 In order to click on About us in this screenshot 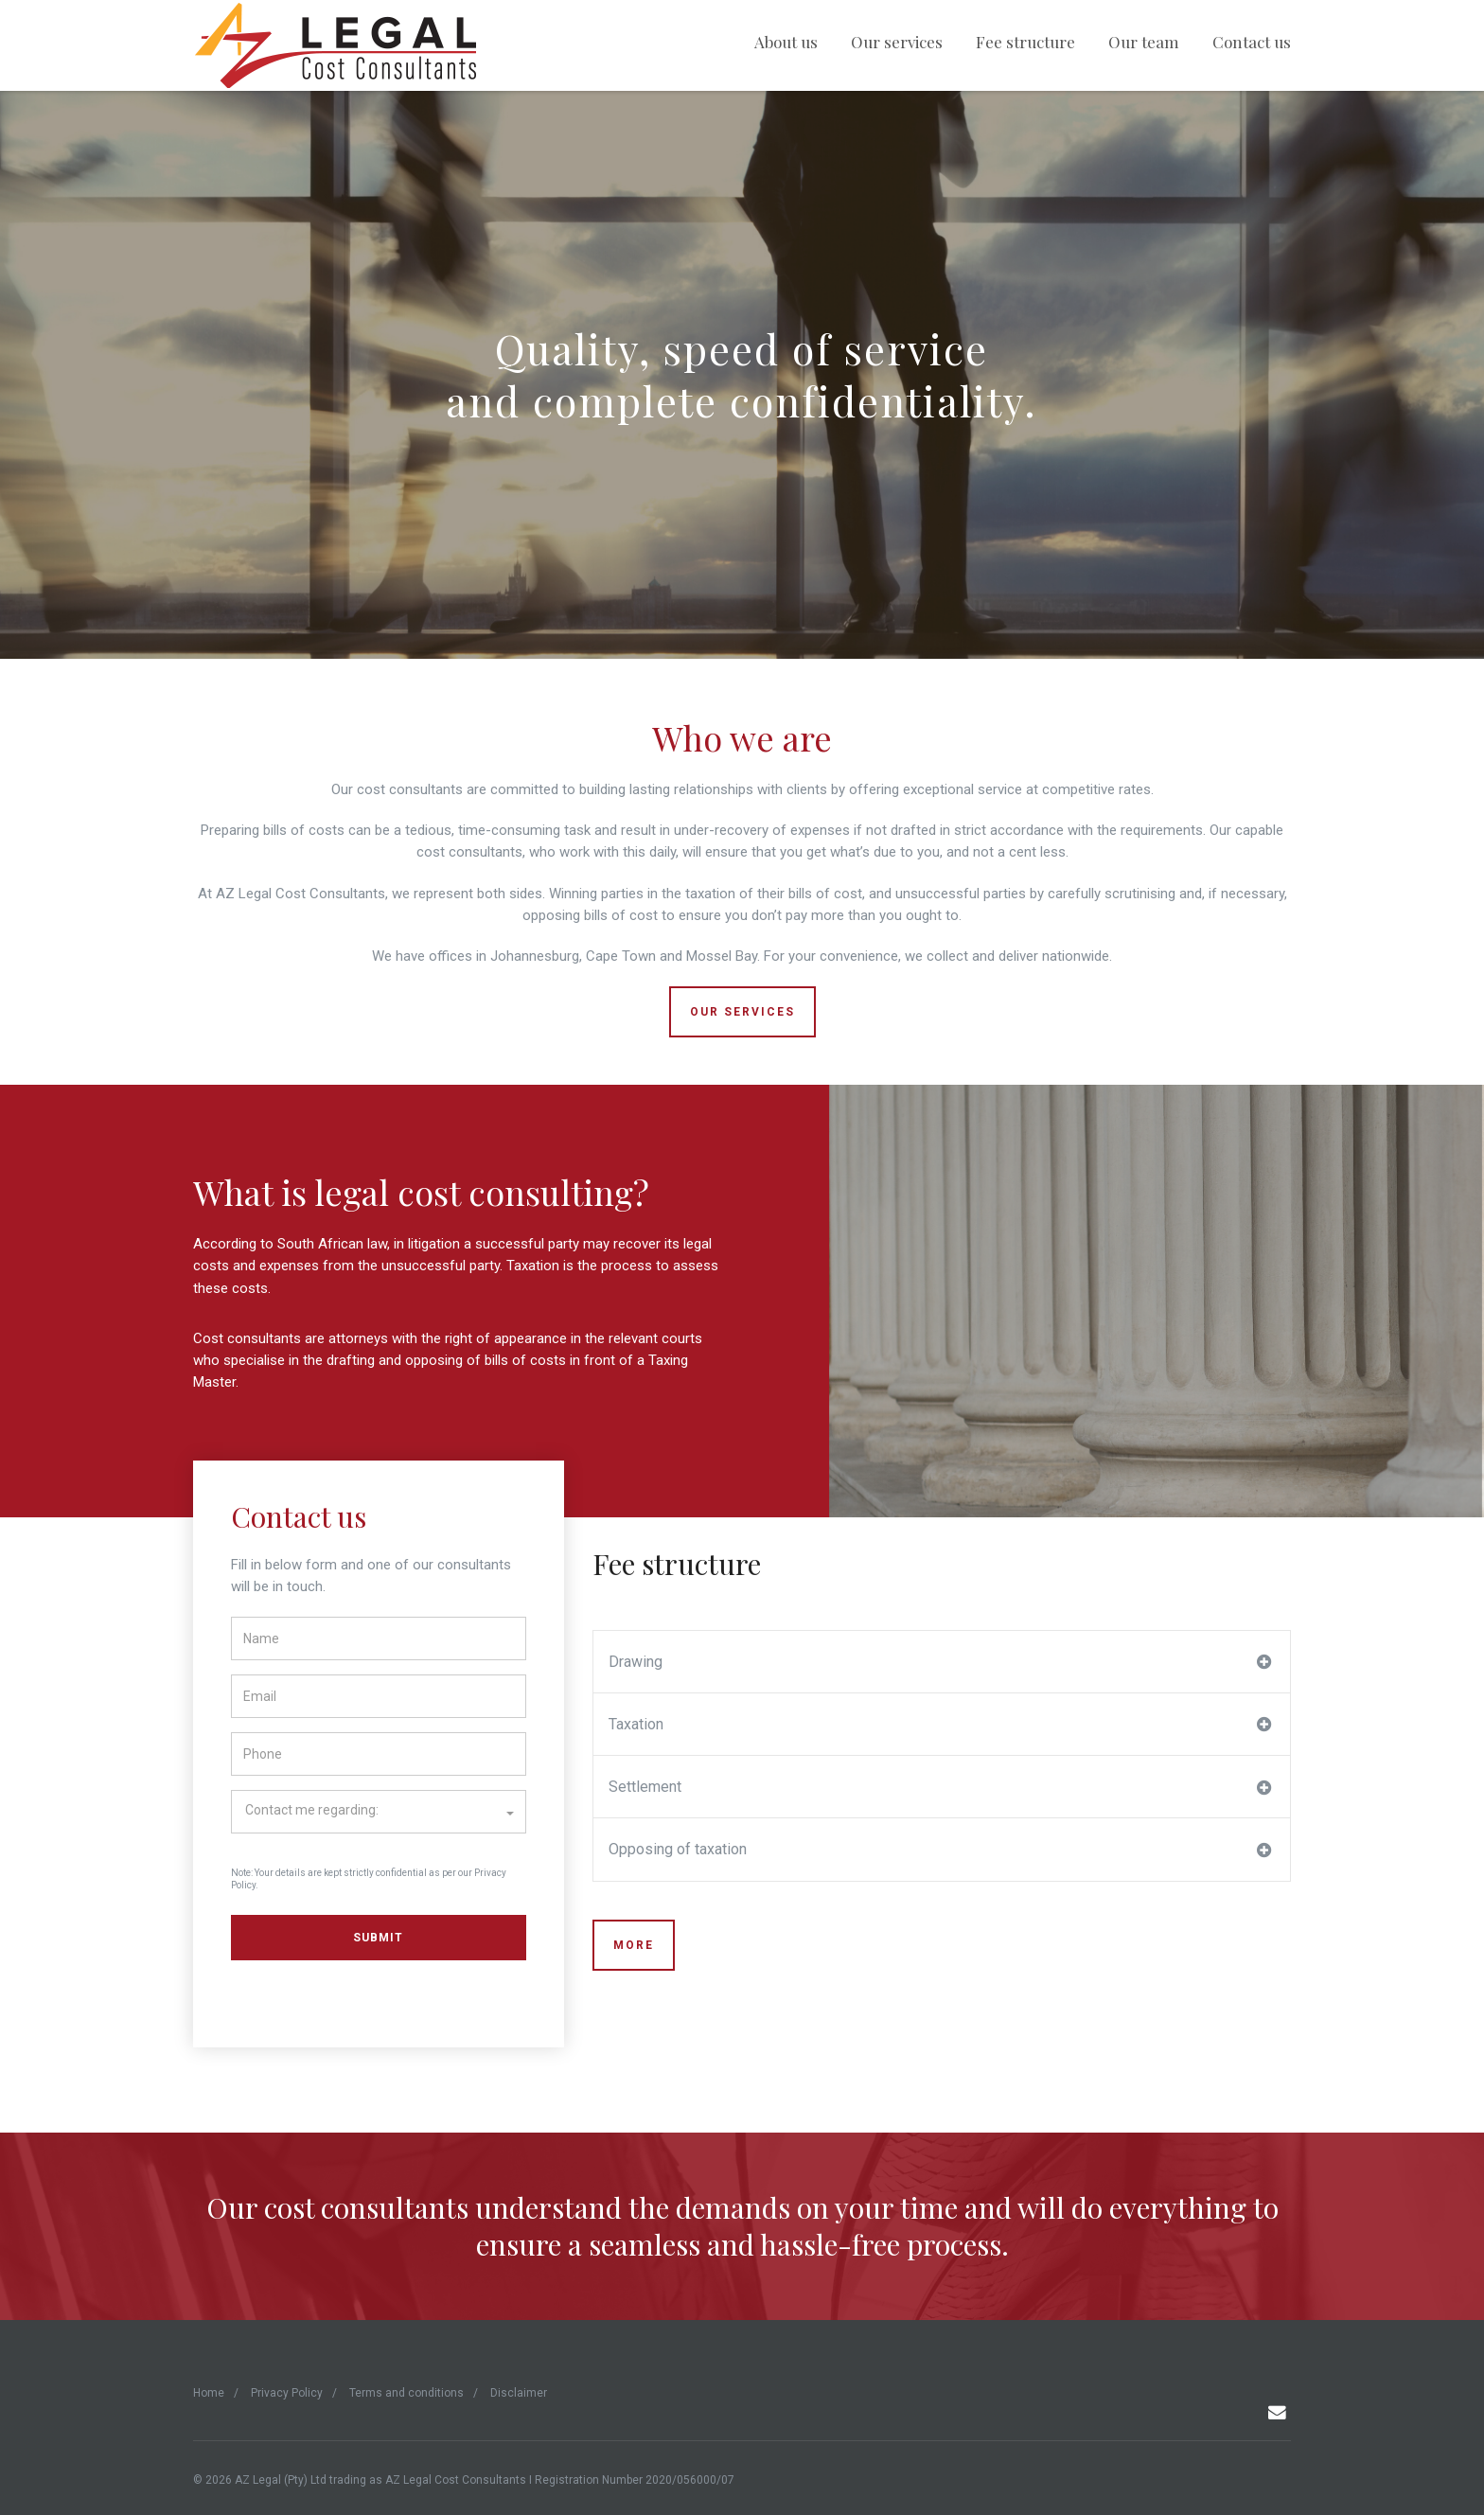, I will do `click(786, 41)`.